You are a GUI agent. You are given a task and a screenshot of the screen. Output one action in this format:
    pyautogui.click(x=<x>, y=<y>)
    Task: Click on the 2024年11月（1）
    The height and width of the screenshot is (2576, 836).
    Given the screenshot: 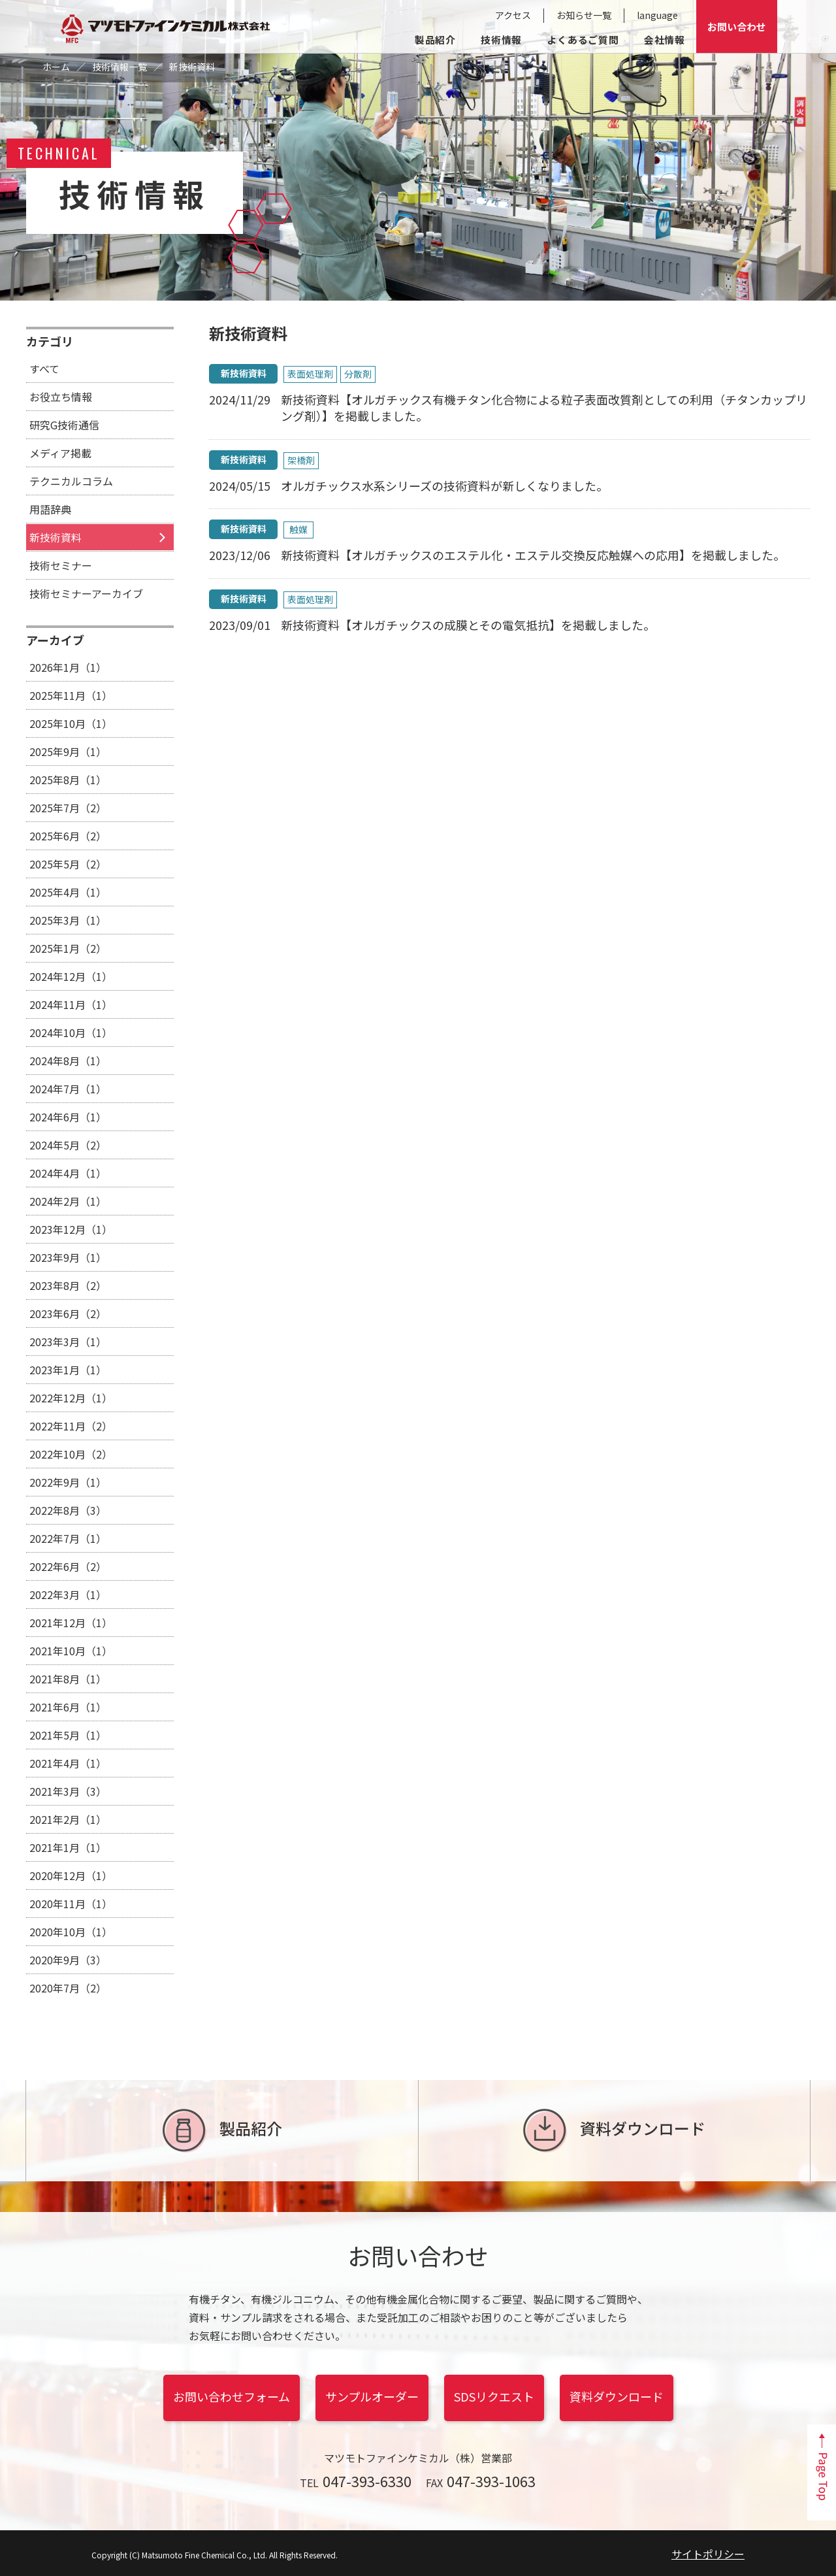 What is the action you would take?
    pyautogui.click(x=70, y=1004)
    